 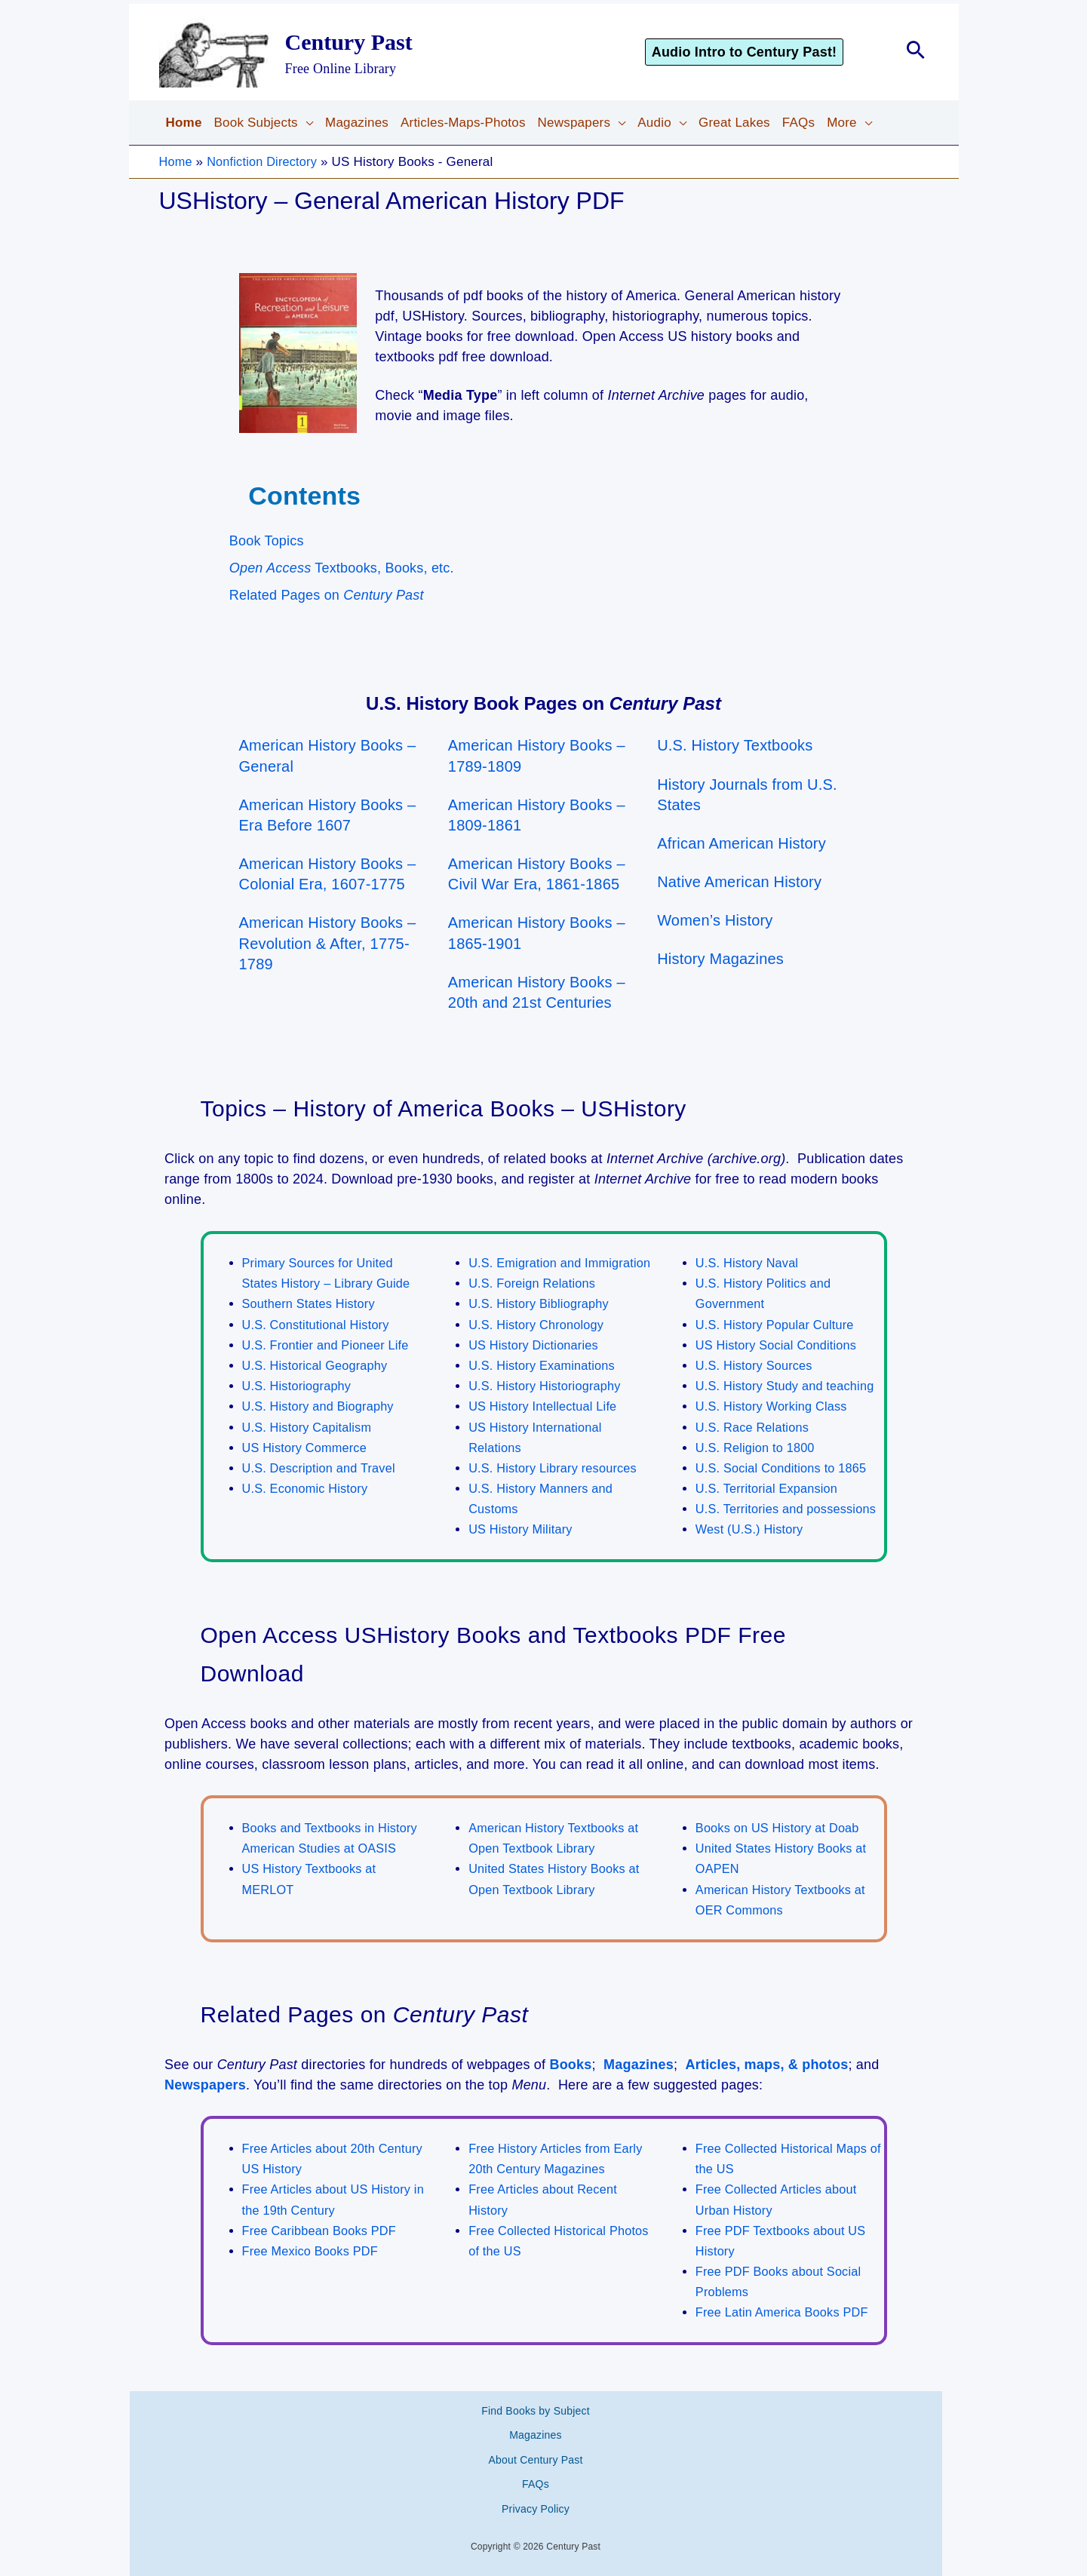 I want to click on U.S. History Examinations, so click(x=544, y=1386).